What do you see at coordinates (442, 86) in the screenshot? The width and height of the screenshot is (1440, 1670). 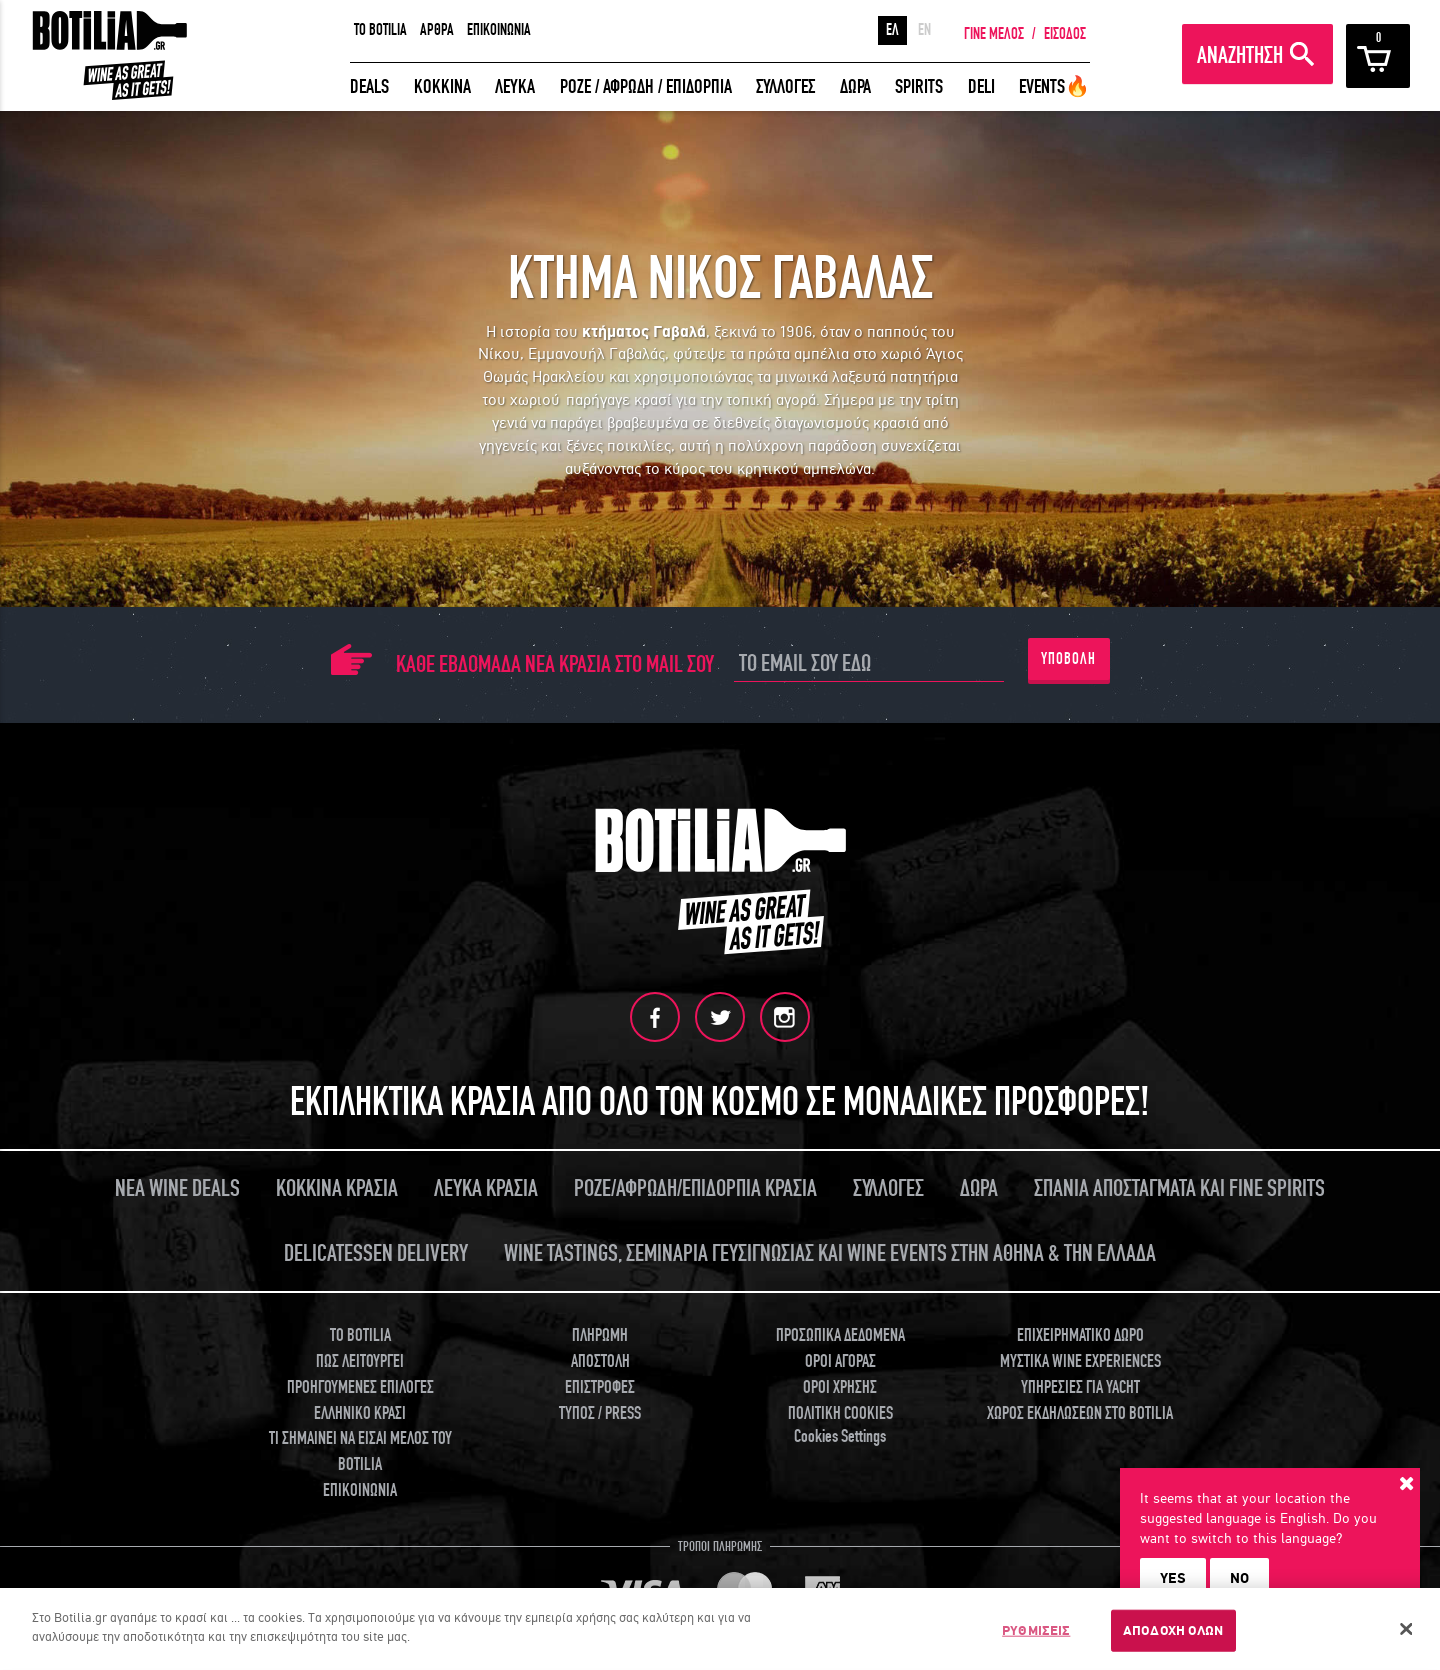 I see `ΚΟΚΚΙΝΑ` at bounding box center [442, 86].